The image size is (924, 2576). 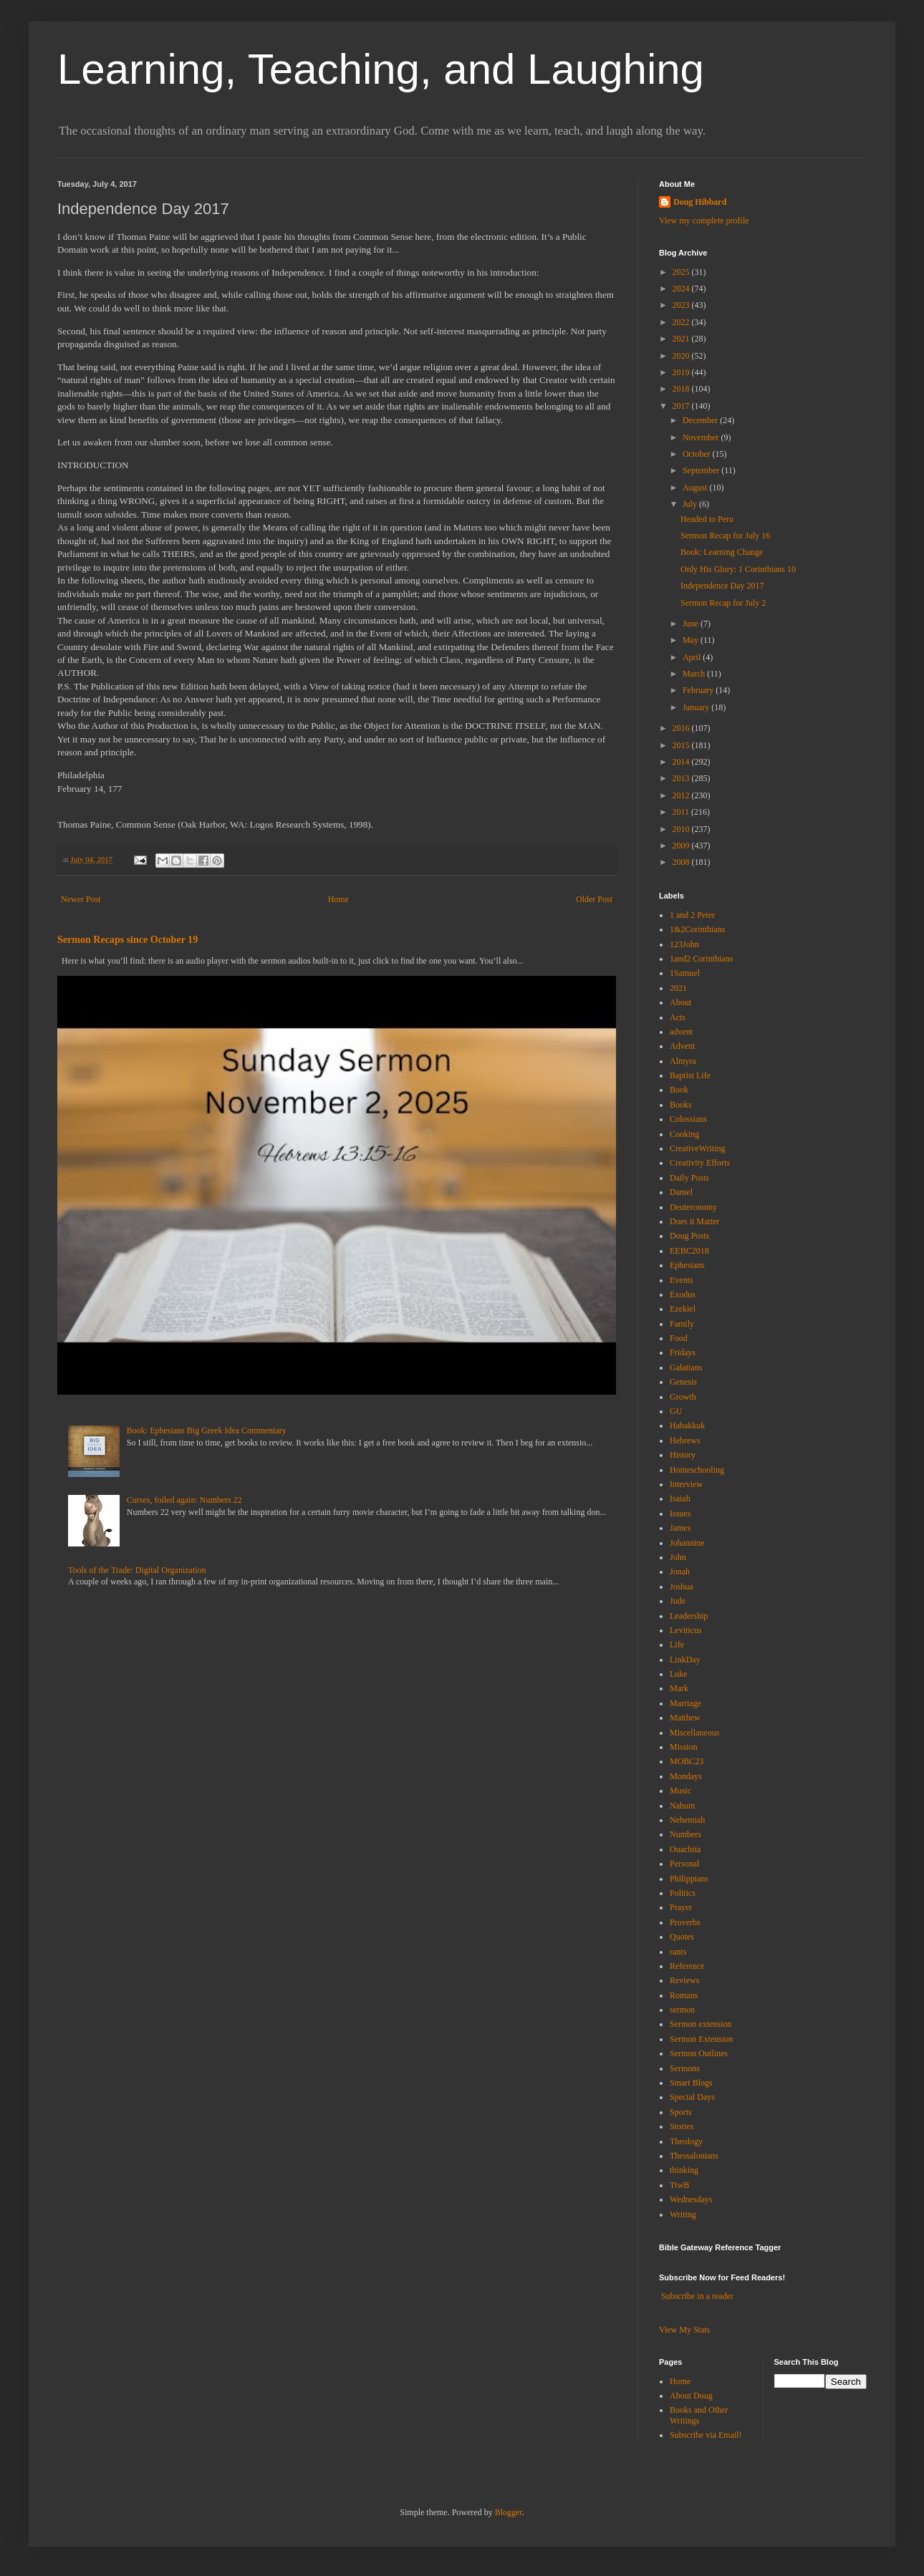 What do you see at coordinates (685, 973) in the screenshot?
I see `1Samuel` at bounding box center [685, 973].